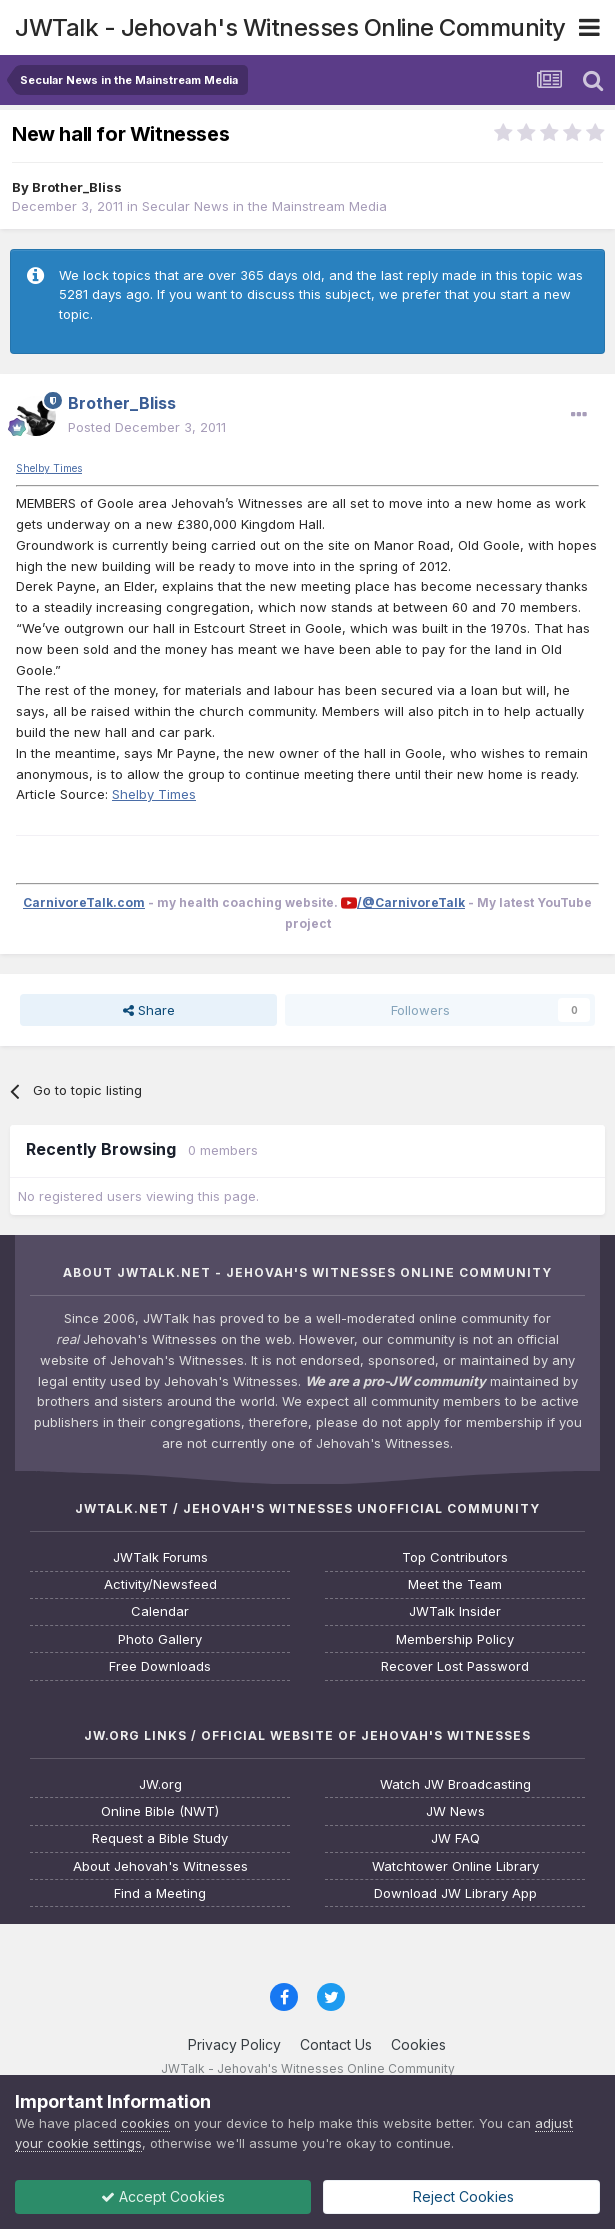 The height and width of the screenshot is (2229, 615). What do you see at coordinates (455, 1666) in the screenshot?
I see `Recover Lost Password` at bounding box center [455, 1666].